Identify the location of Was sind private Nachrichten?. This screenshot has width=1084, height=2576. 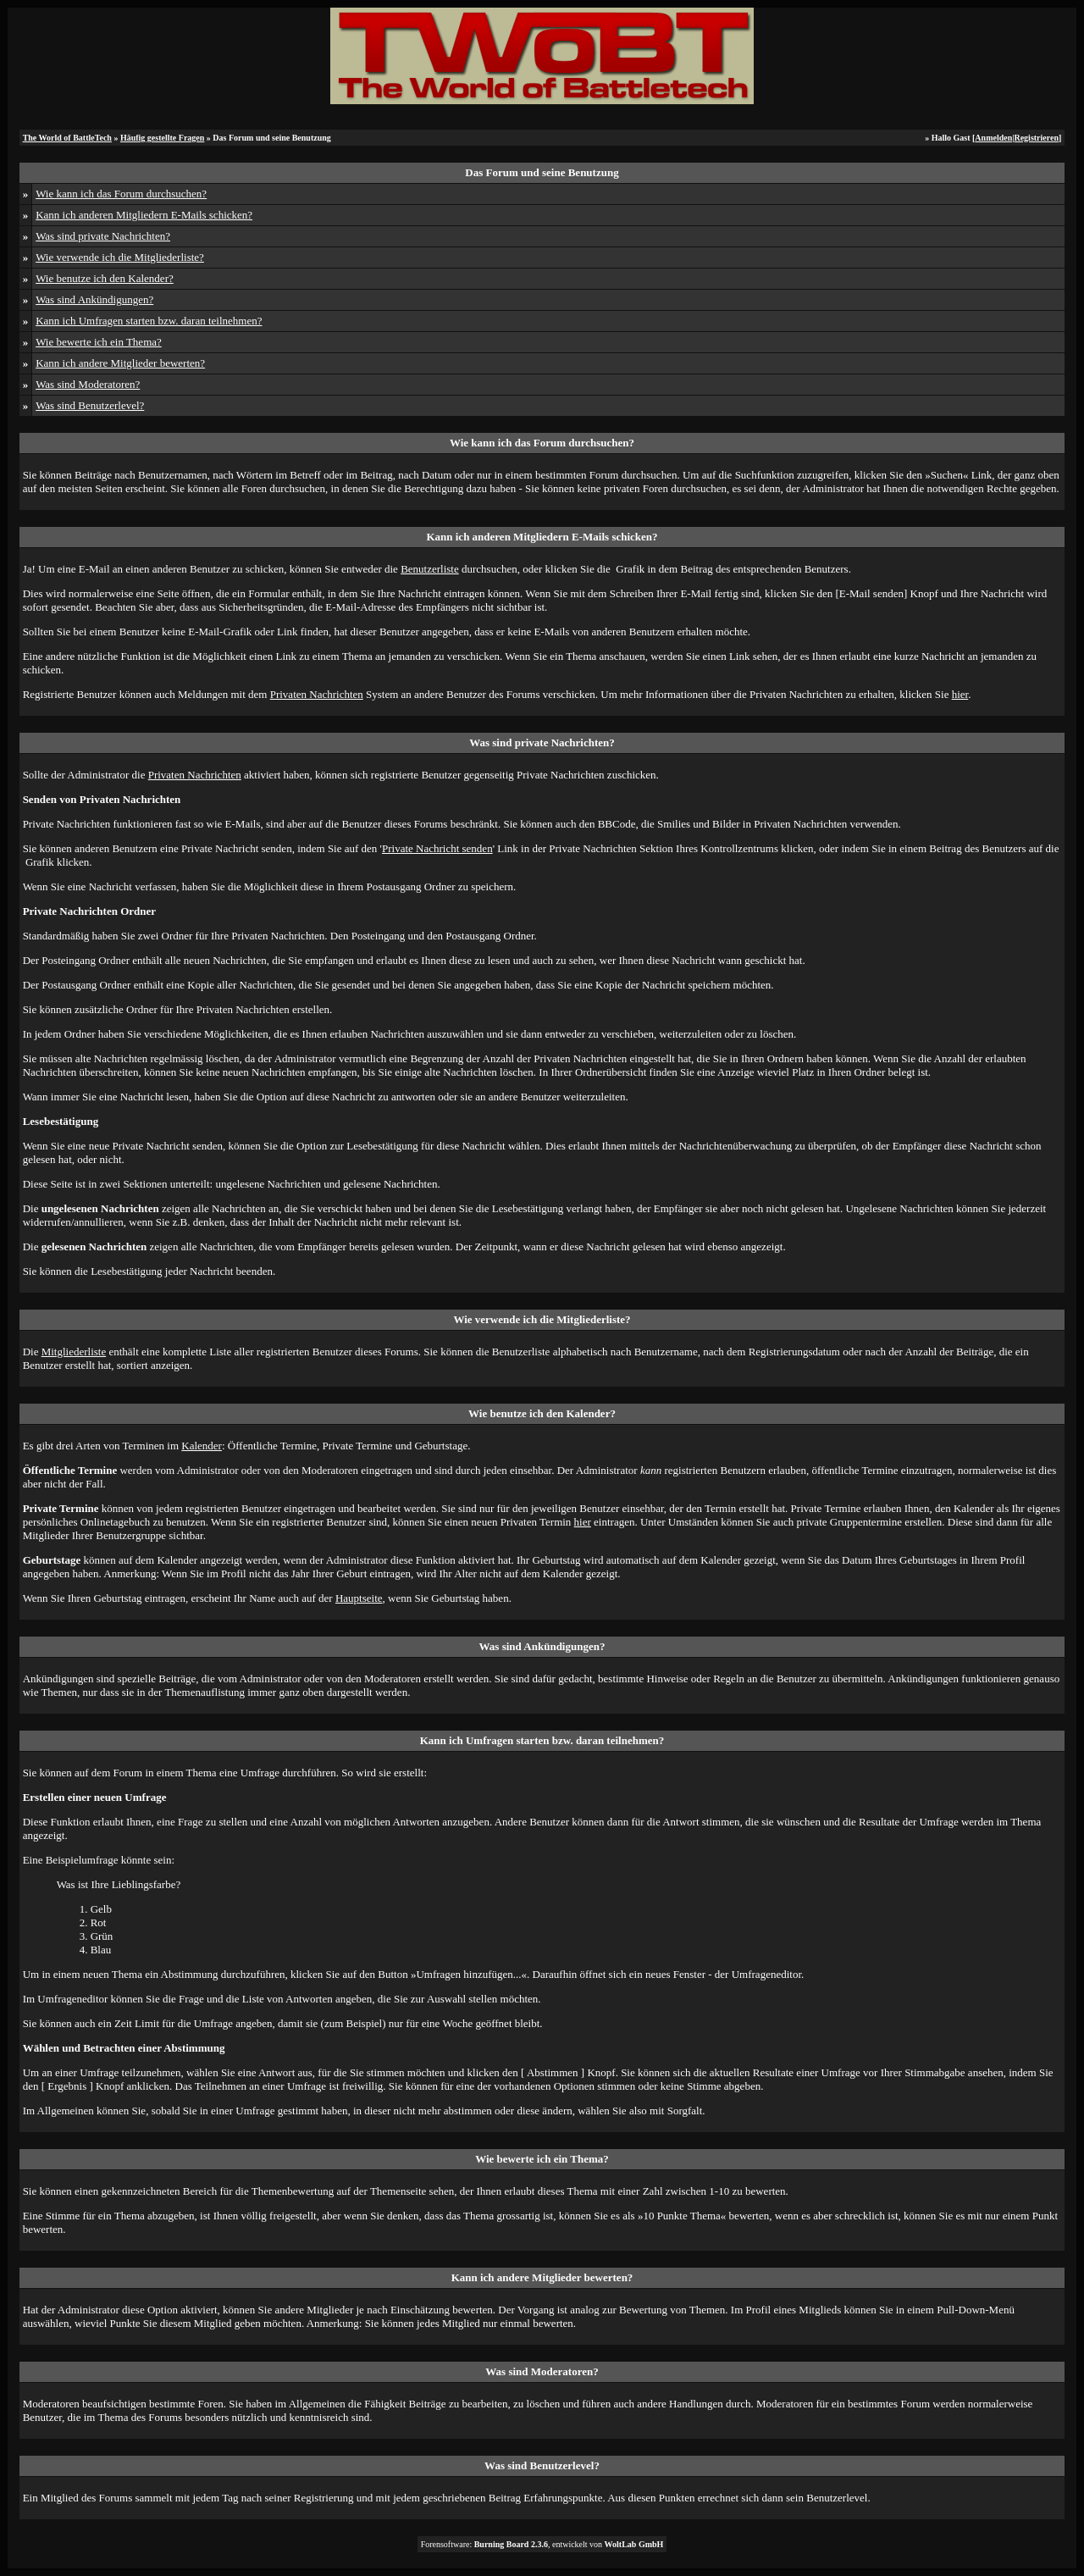
(103, 236).